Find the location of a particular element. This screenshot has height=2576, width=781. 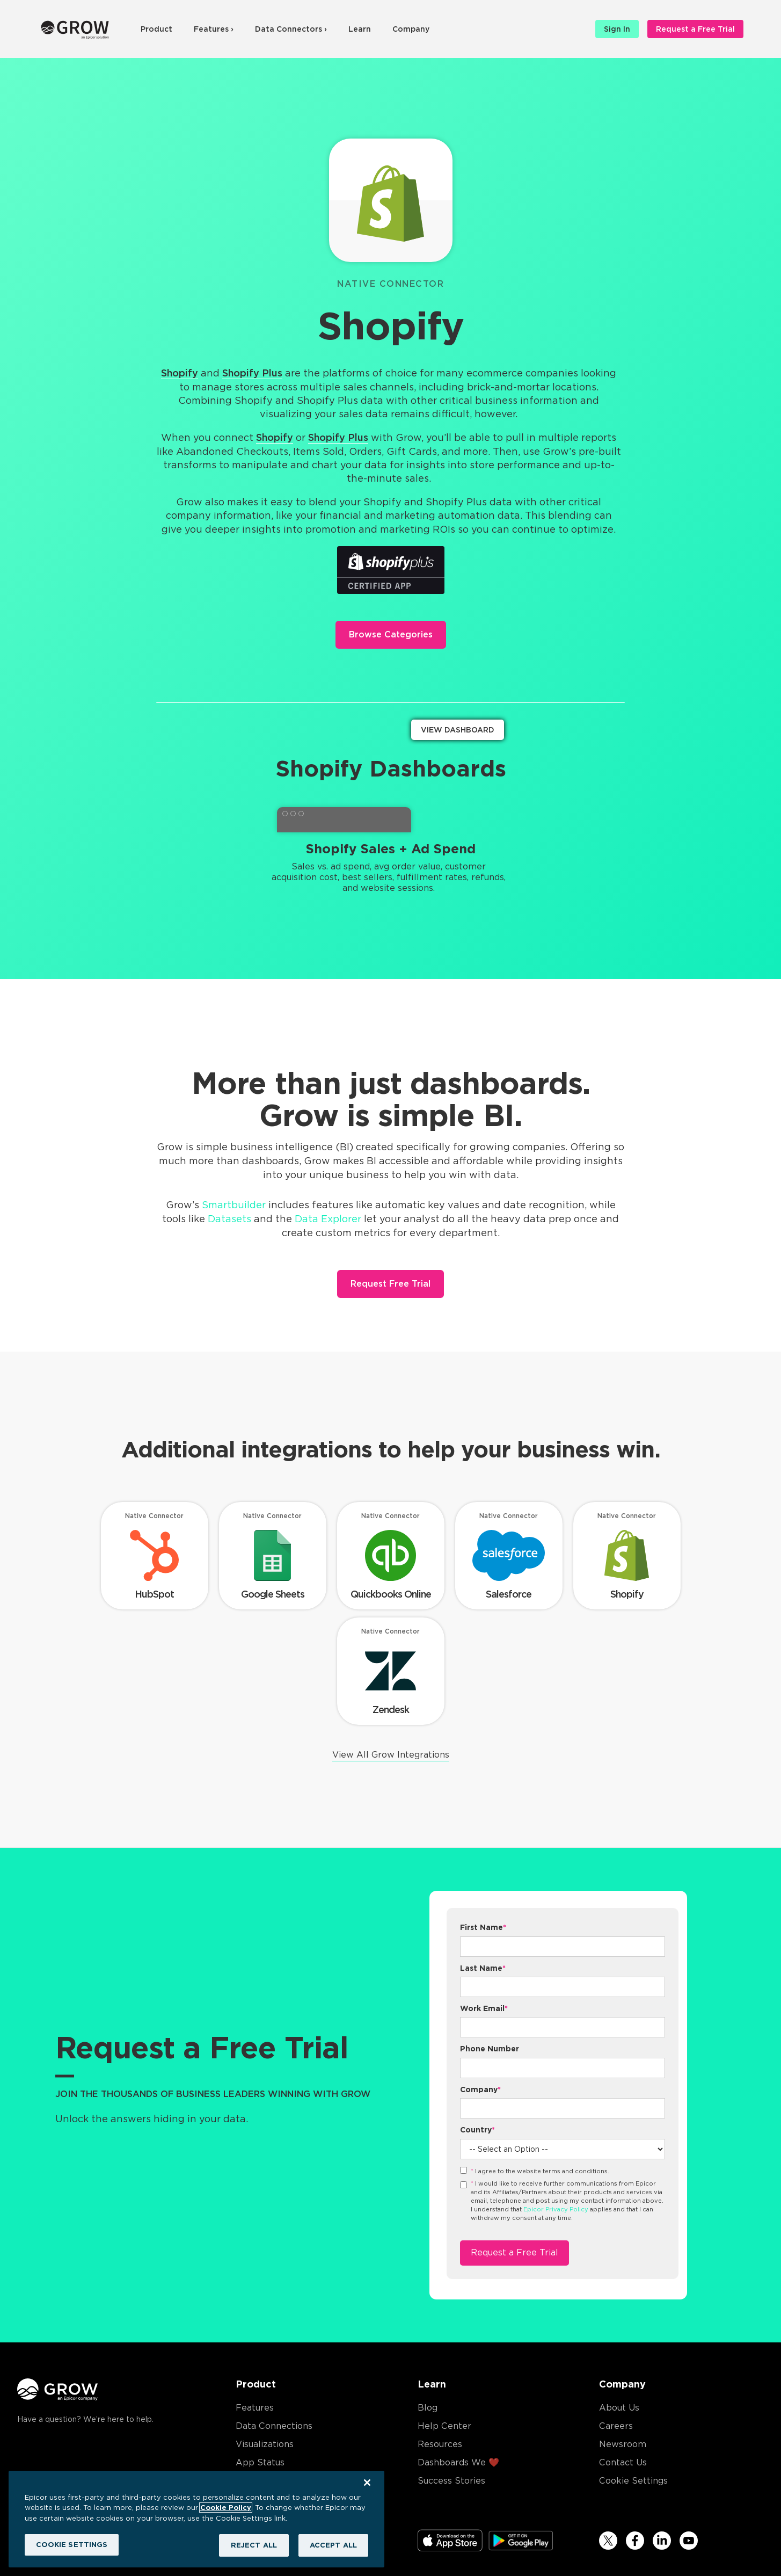

Data Explorer is located at coordinates (328, 1218).